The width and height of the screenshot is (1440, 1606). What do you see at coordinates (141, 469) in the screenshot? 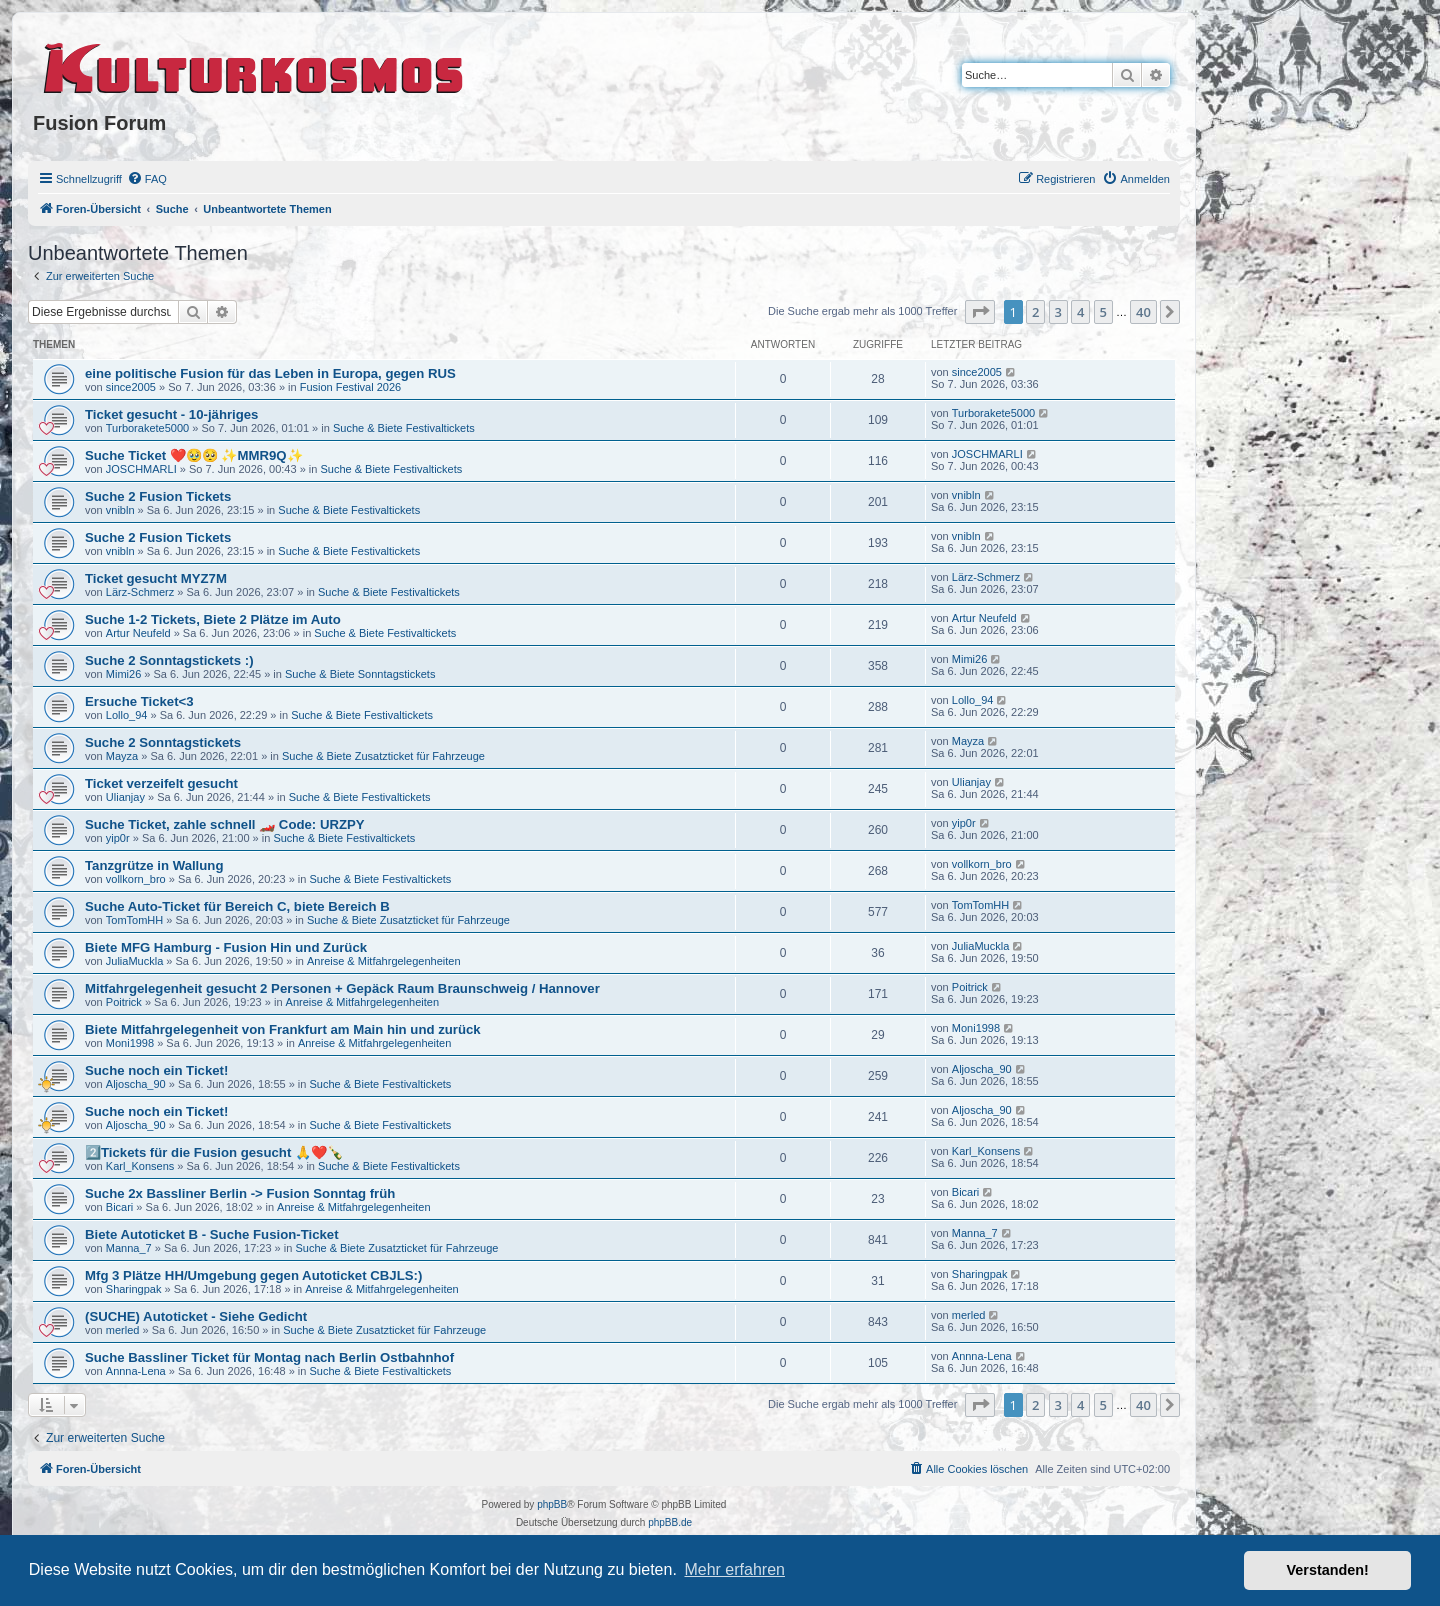
I see `JOSCHMARLI` at bounding box center [141, 469].